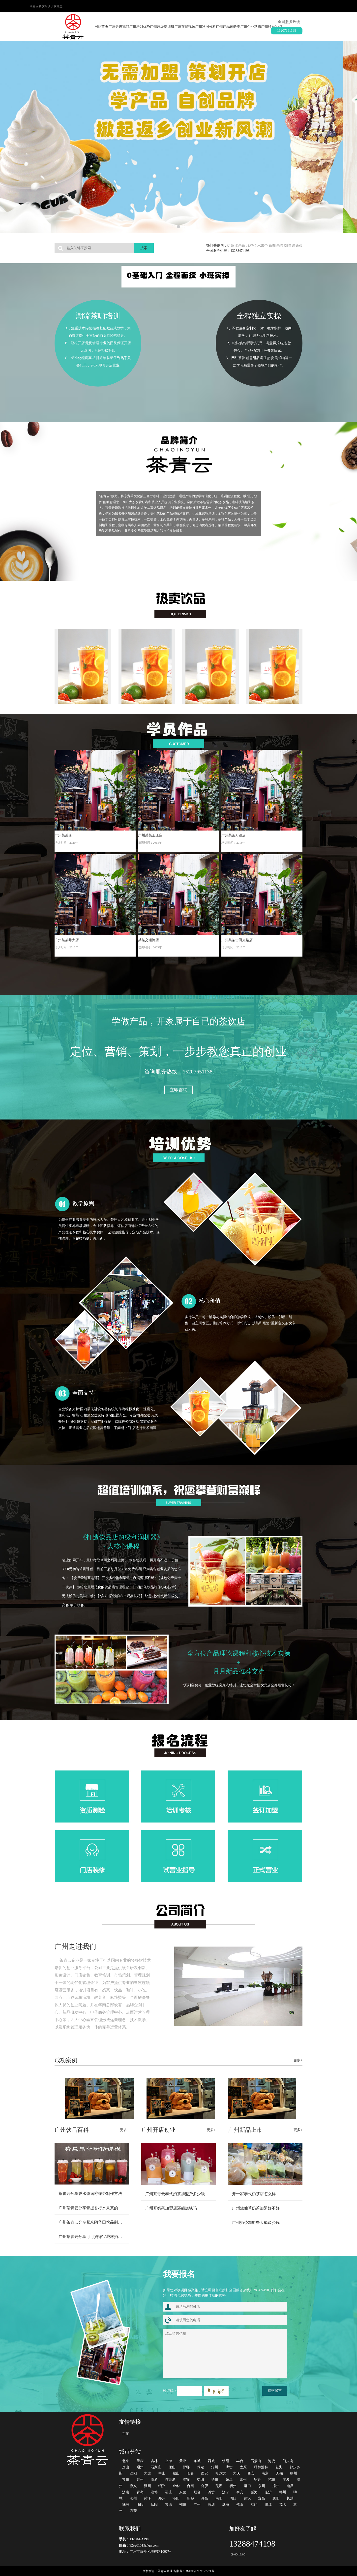 The width and height of the screenshot is (357, 2576). I want to click on 西安, so click(204, 2473).